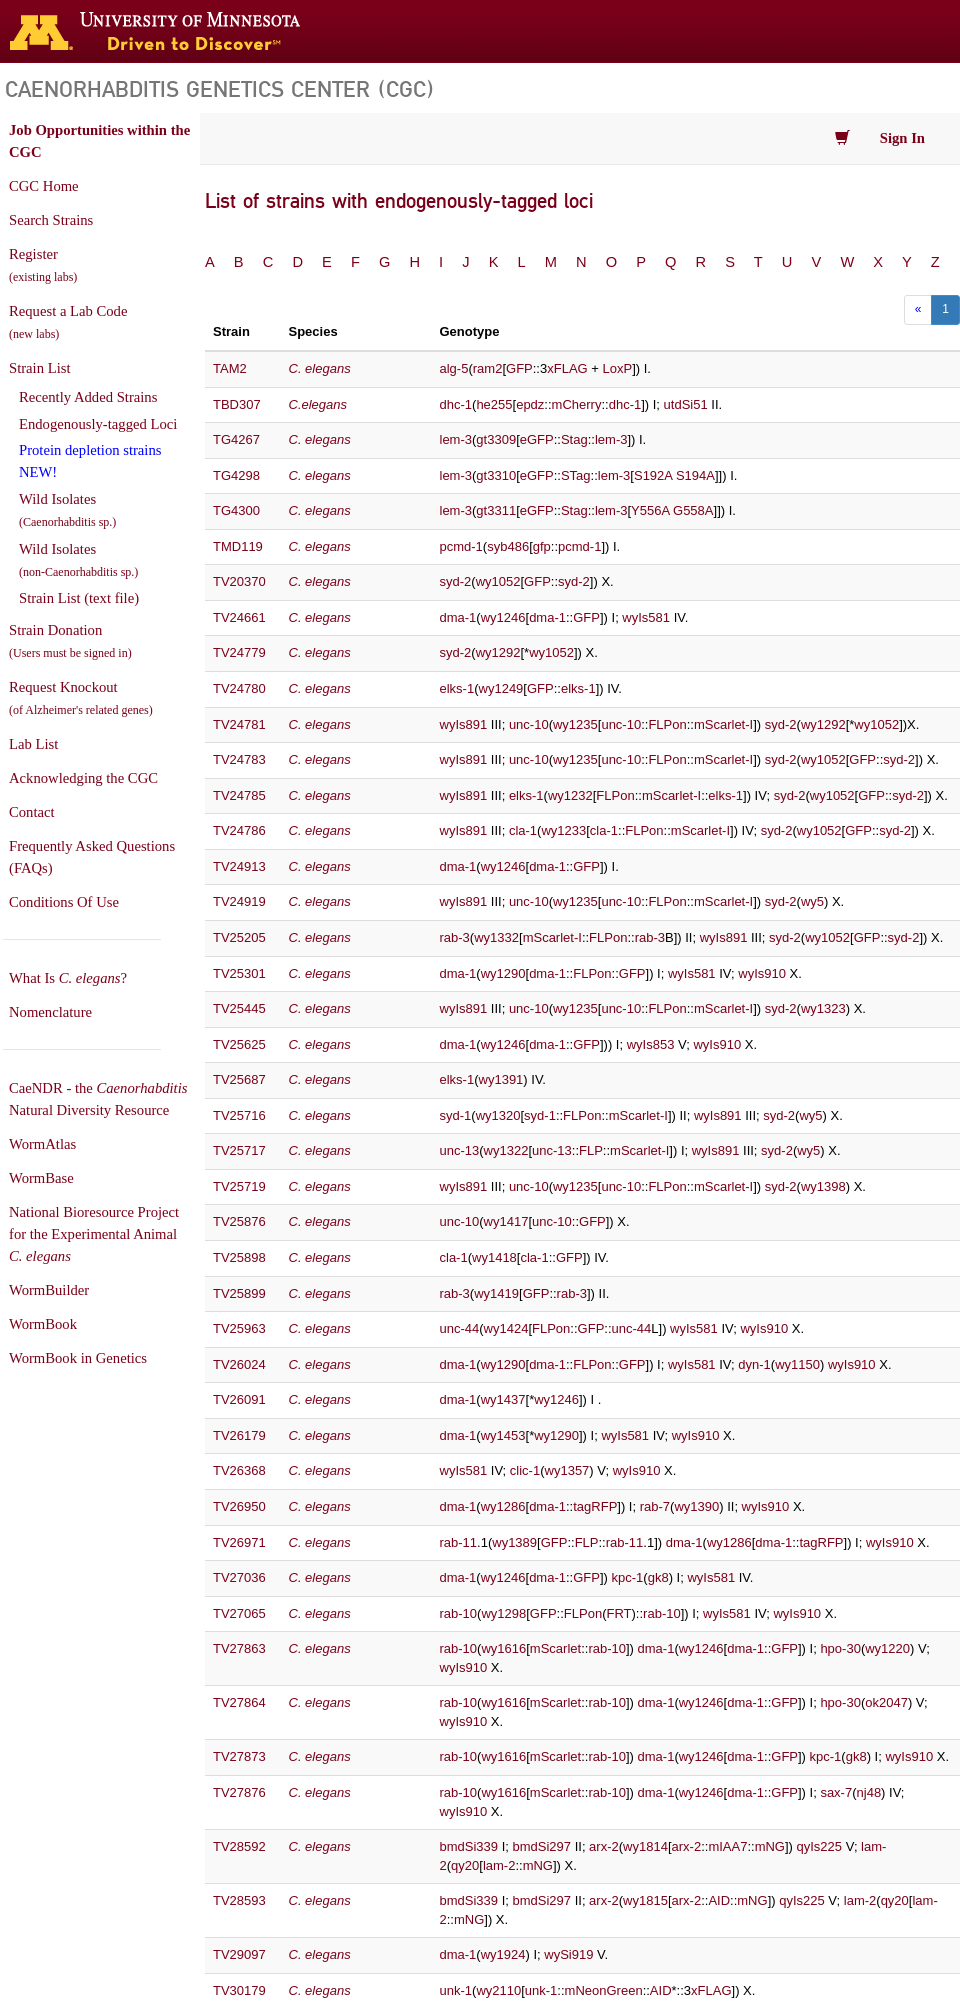 This screenshot has width=960, height=2007. What do you see at coordinates (239, 1756) in the screenshot?
I see `TV27873` at bounding box center [239, 1756].